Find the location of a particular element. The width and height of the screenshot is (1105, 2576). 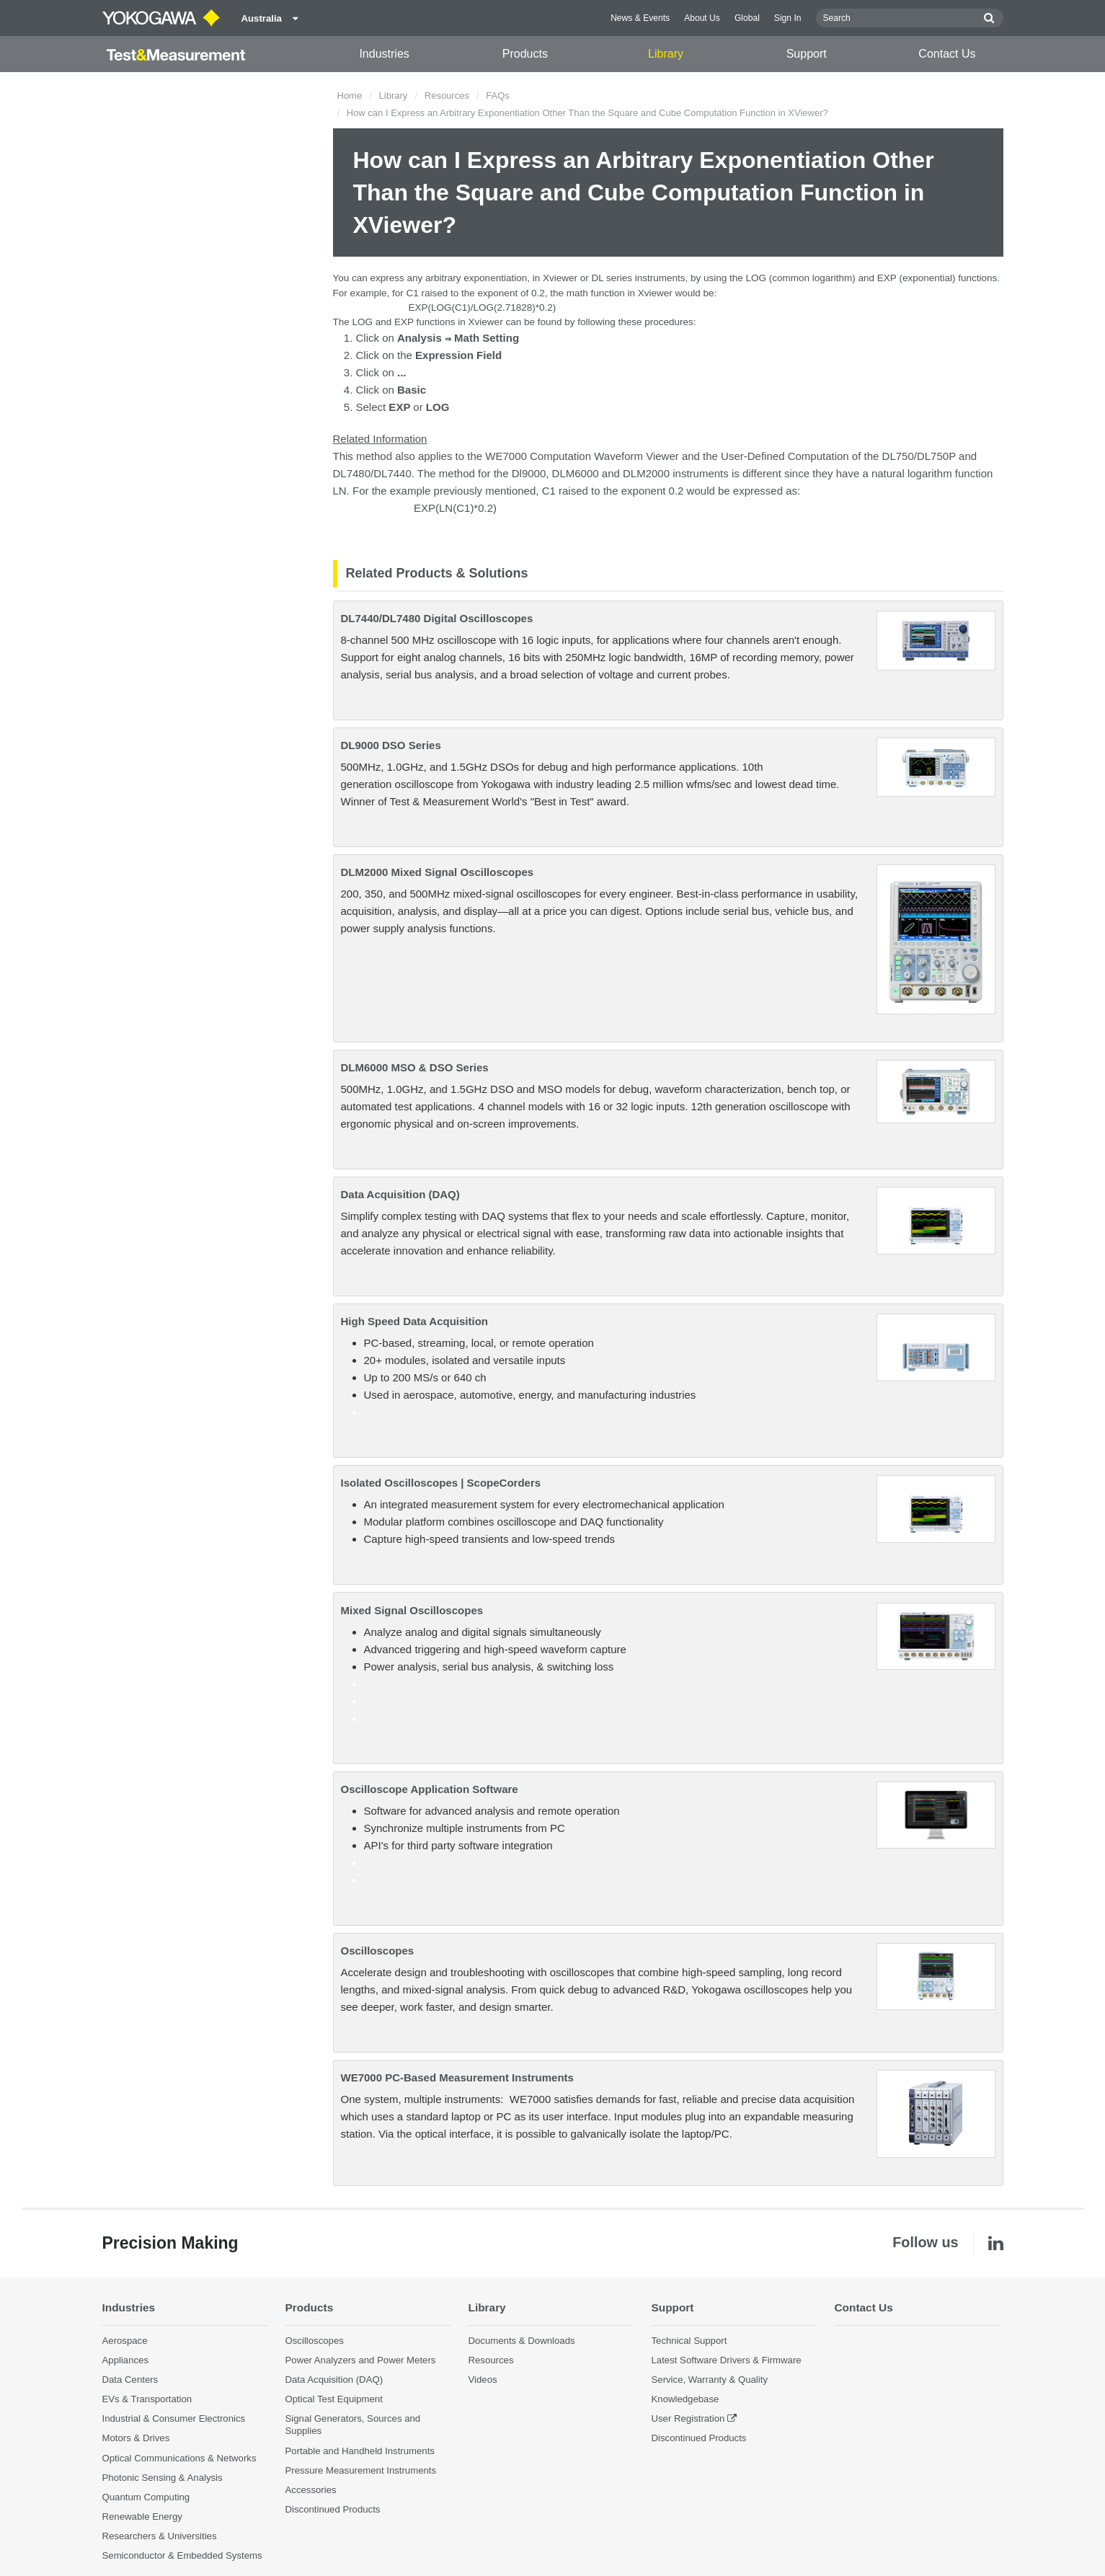

Accessories is located at coordinates (311, 2489).